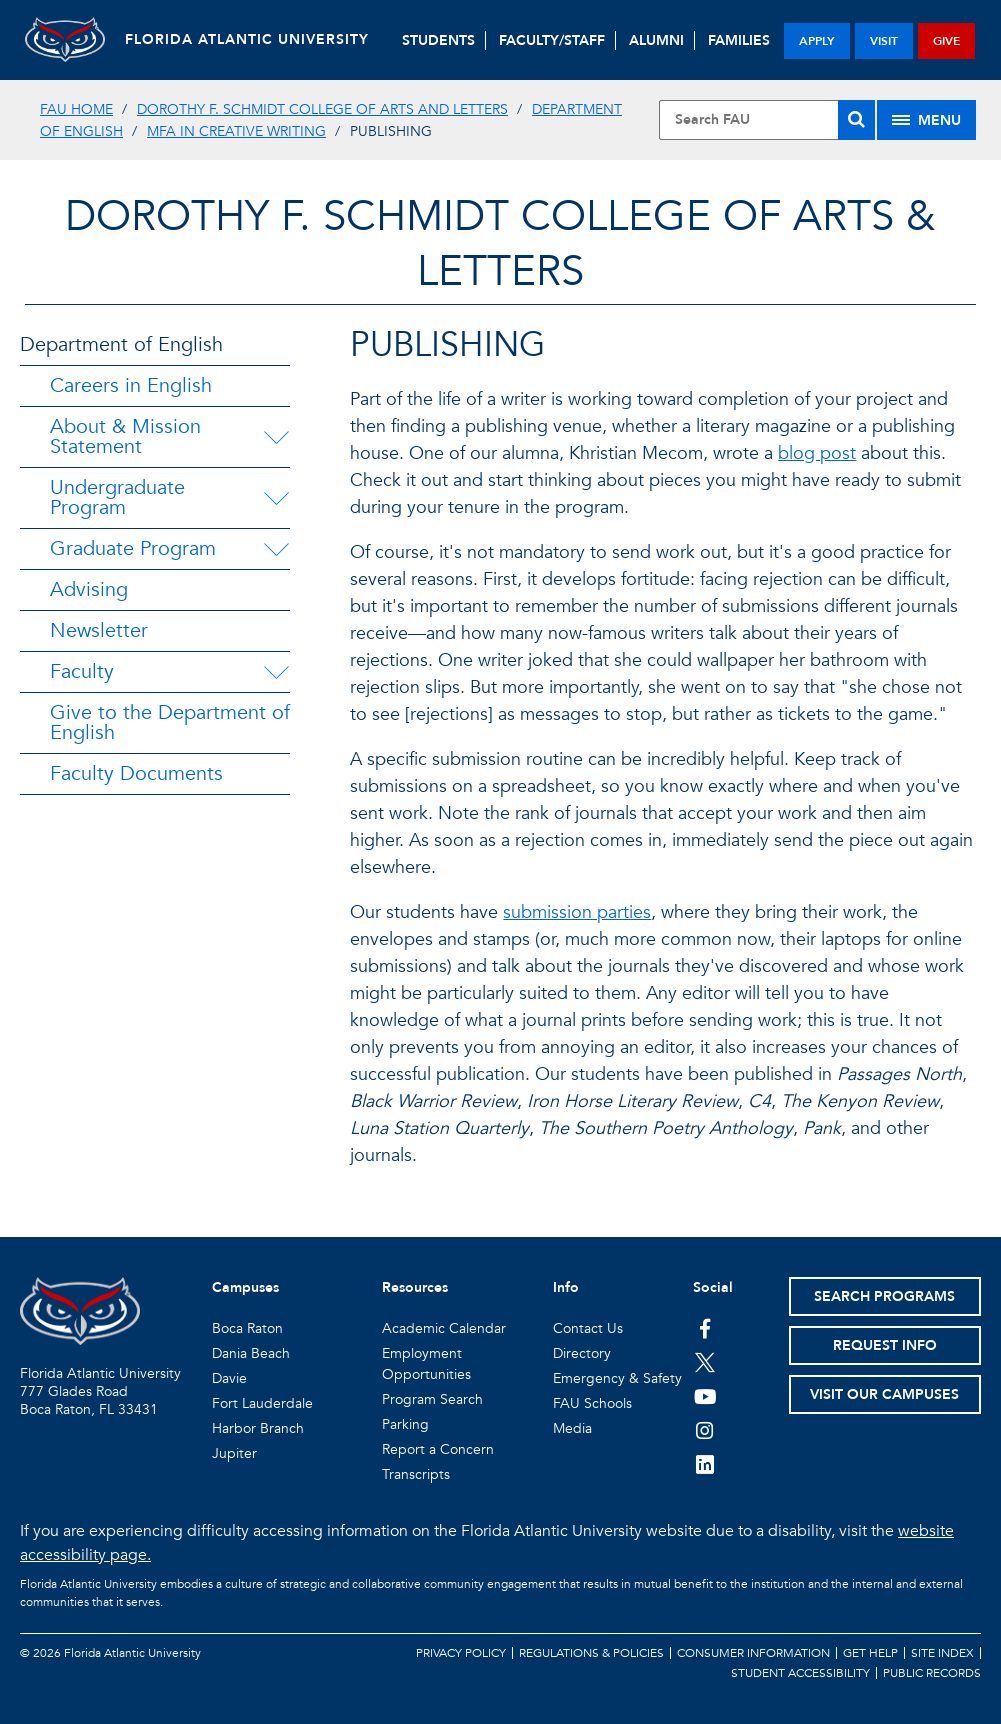 This screenshot has height=1724, width=1001. I want to click on Advising, so click(89, 589).